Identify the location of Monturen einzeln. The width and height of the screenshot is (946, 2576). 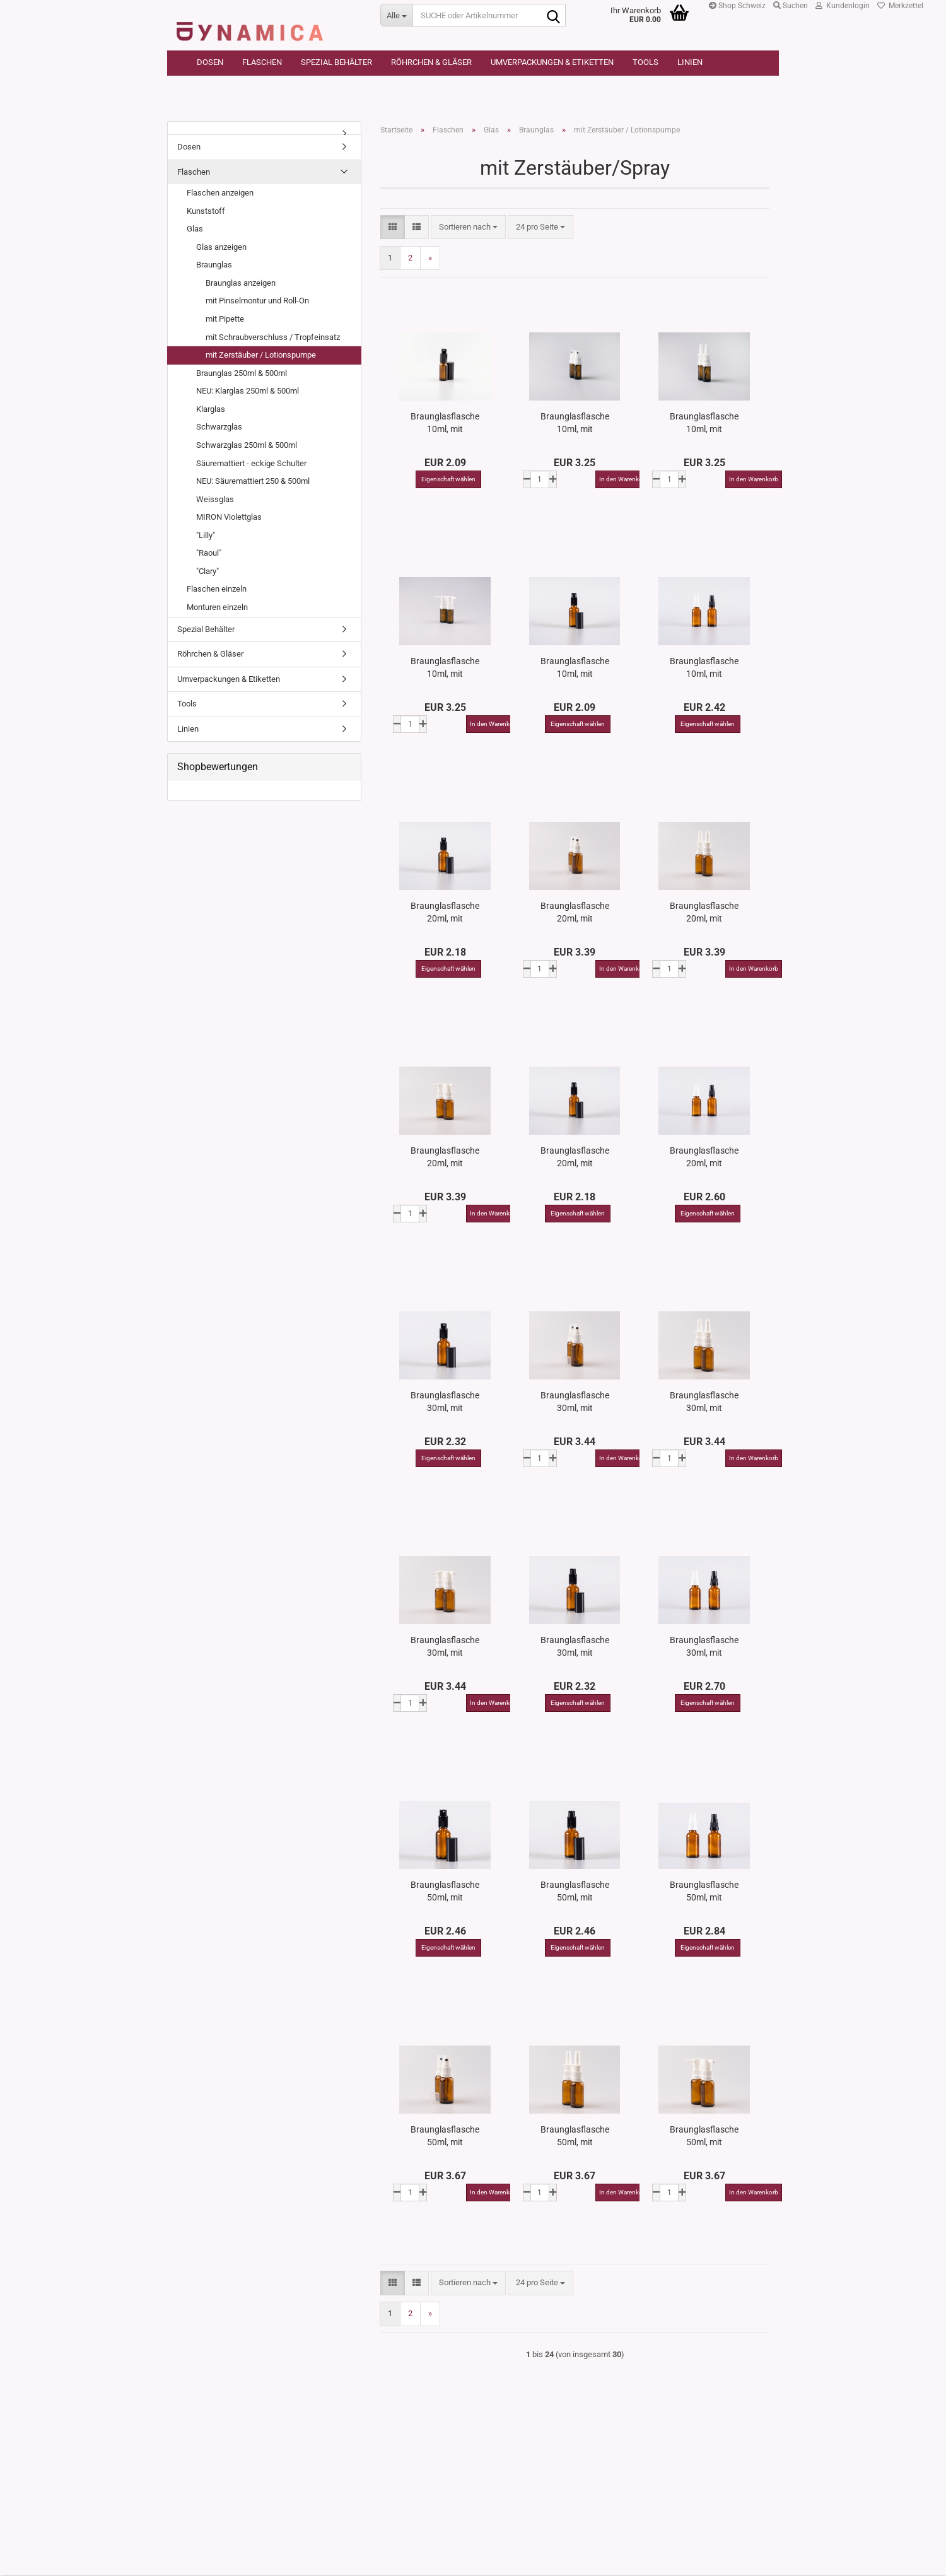
(217, 607).